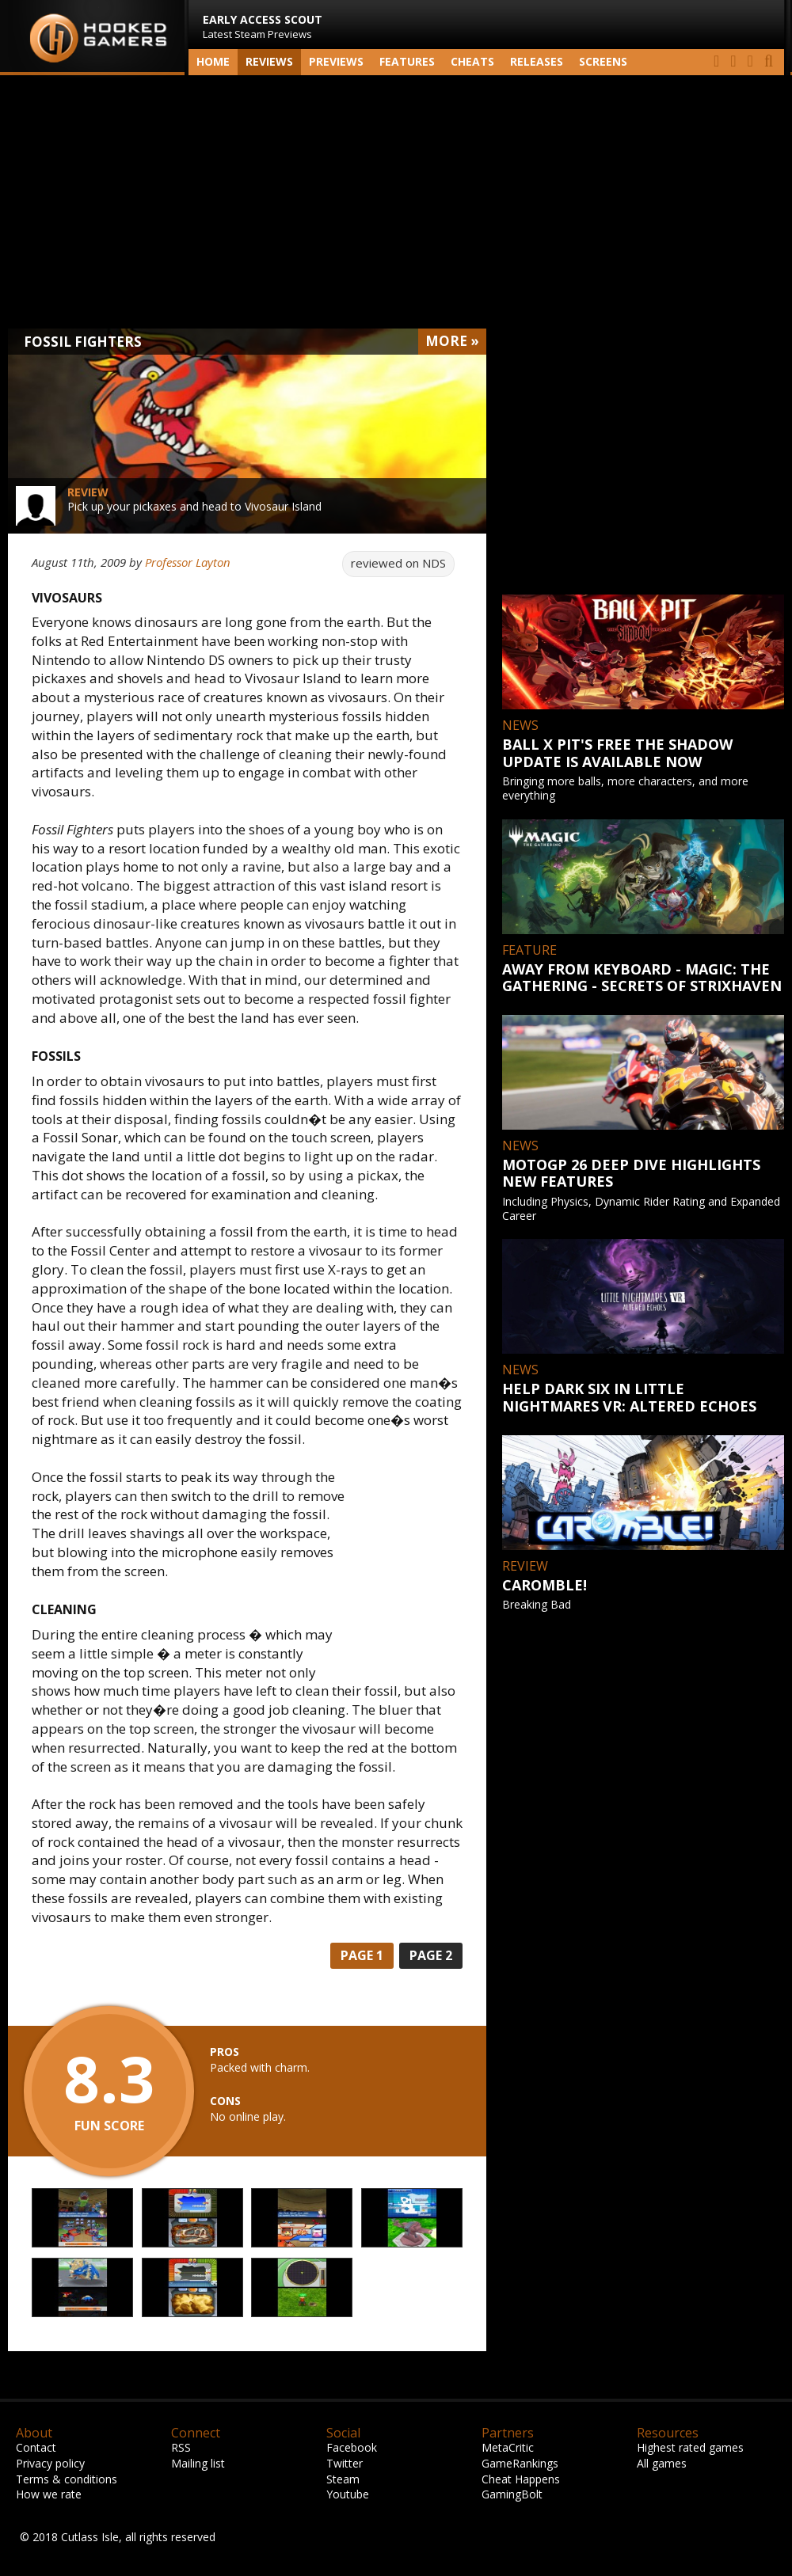 The image size is (792, 2576). What do you see at coordinates (269, 61) in the screenshot?
I see `Reviews` at bounding box center [269, 61].